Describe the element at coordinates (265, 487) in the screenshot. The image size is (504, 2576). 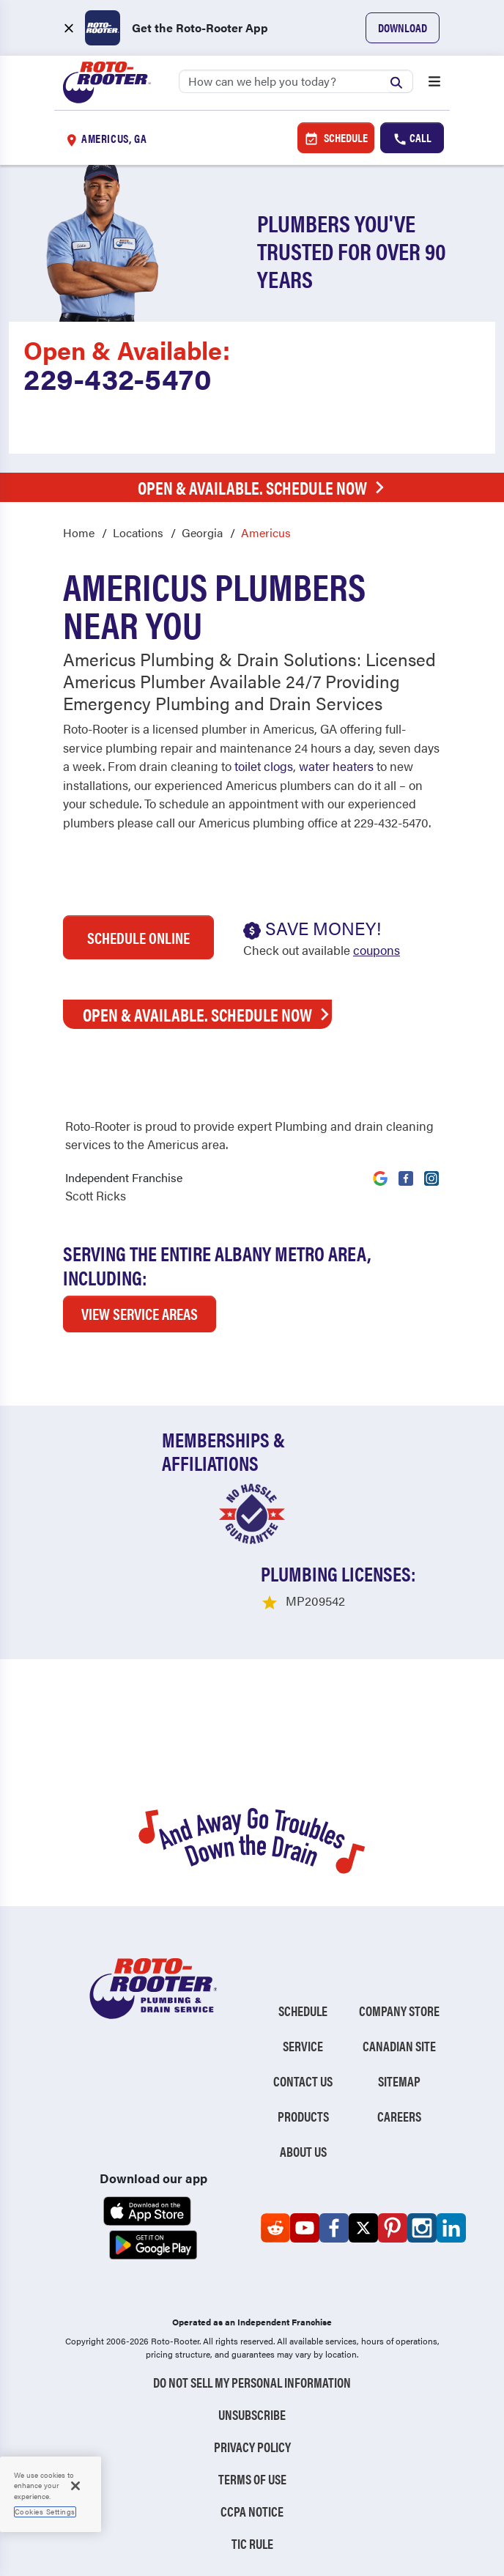
I see `Open & Available. Schedule Now` at that location.